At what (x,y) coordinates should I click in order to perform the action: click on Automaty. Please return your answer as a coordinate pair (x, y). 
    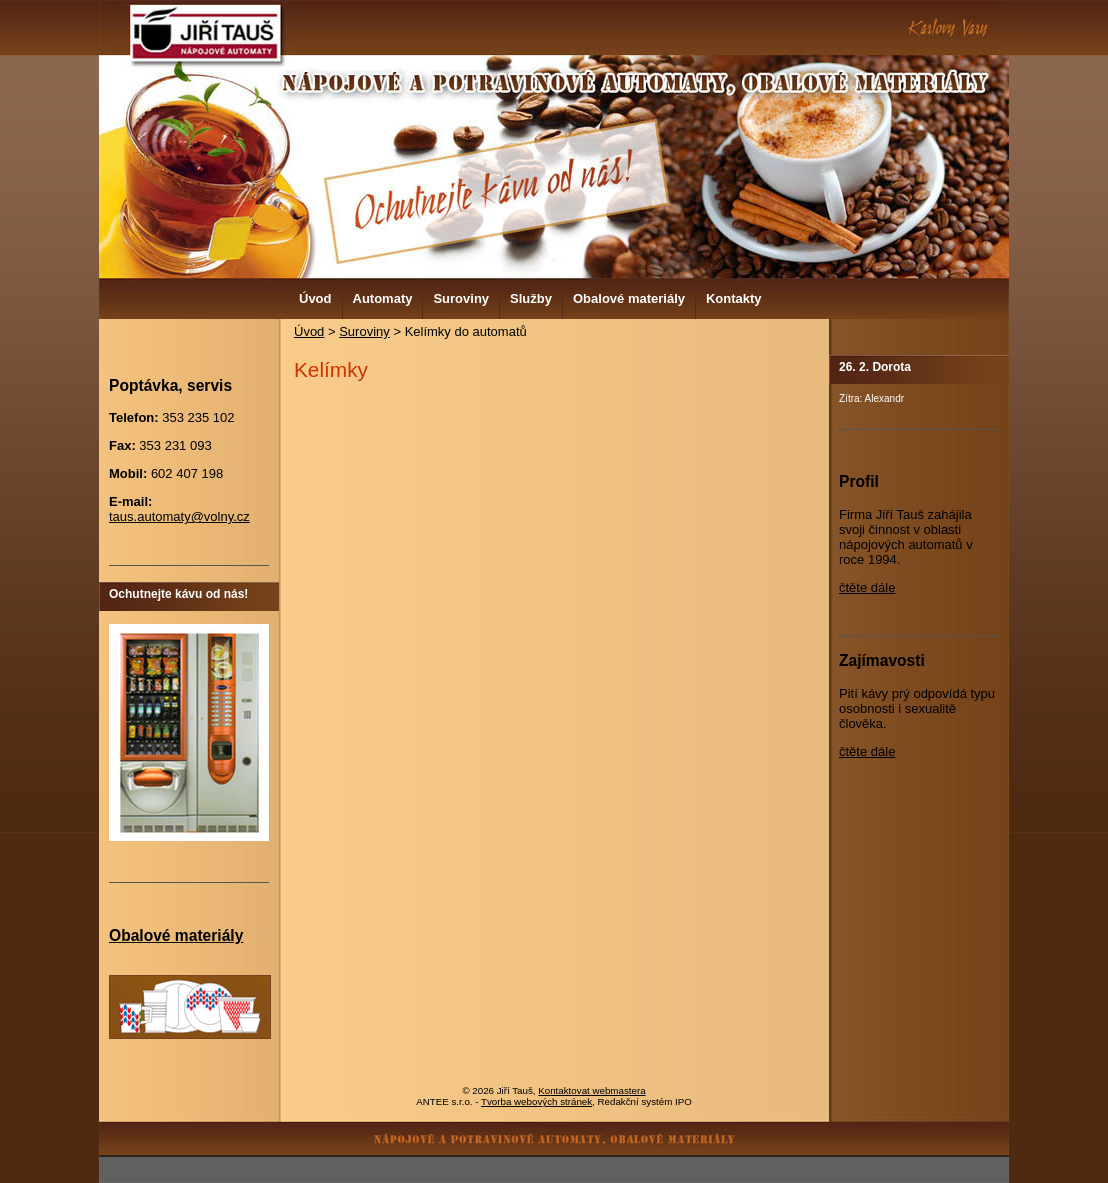
    Looking at the image, I should click on (383, 298).